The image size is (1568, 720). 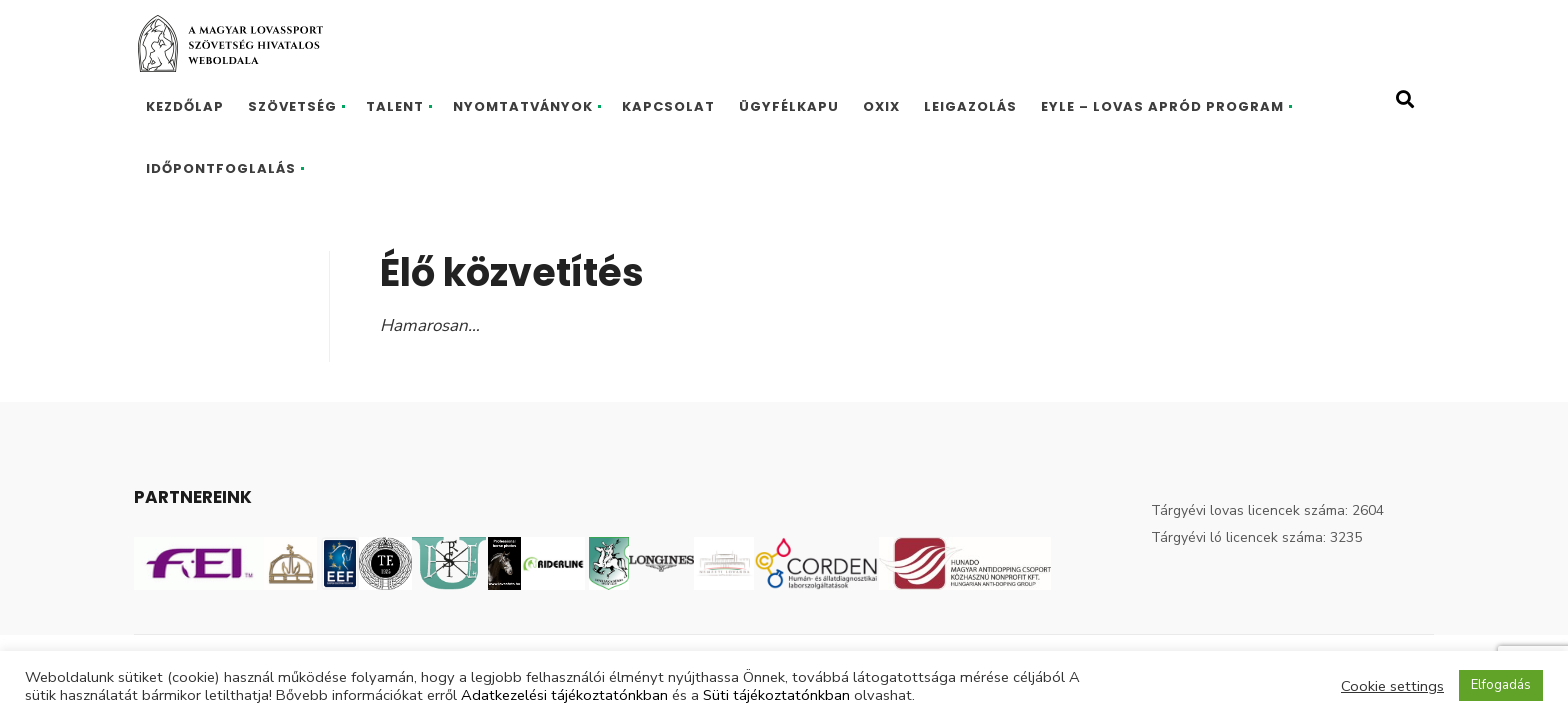 What do you see at coordinates (789, 106) in the screenshot?
I see `Ügyfélkapu` at bounding box center [789, 106].